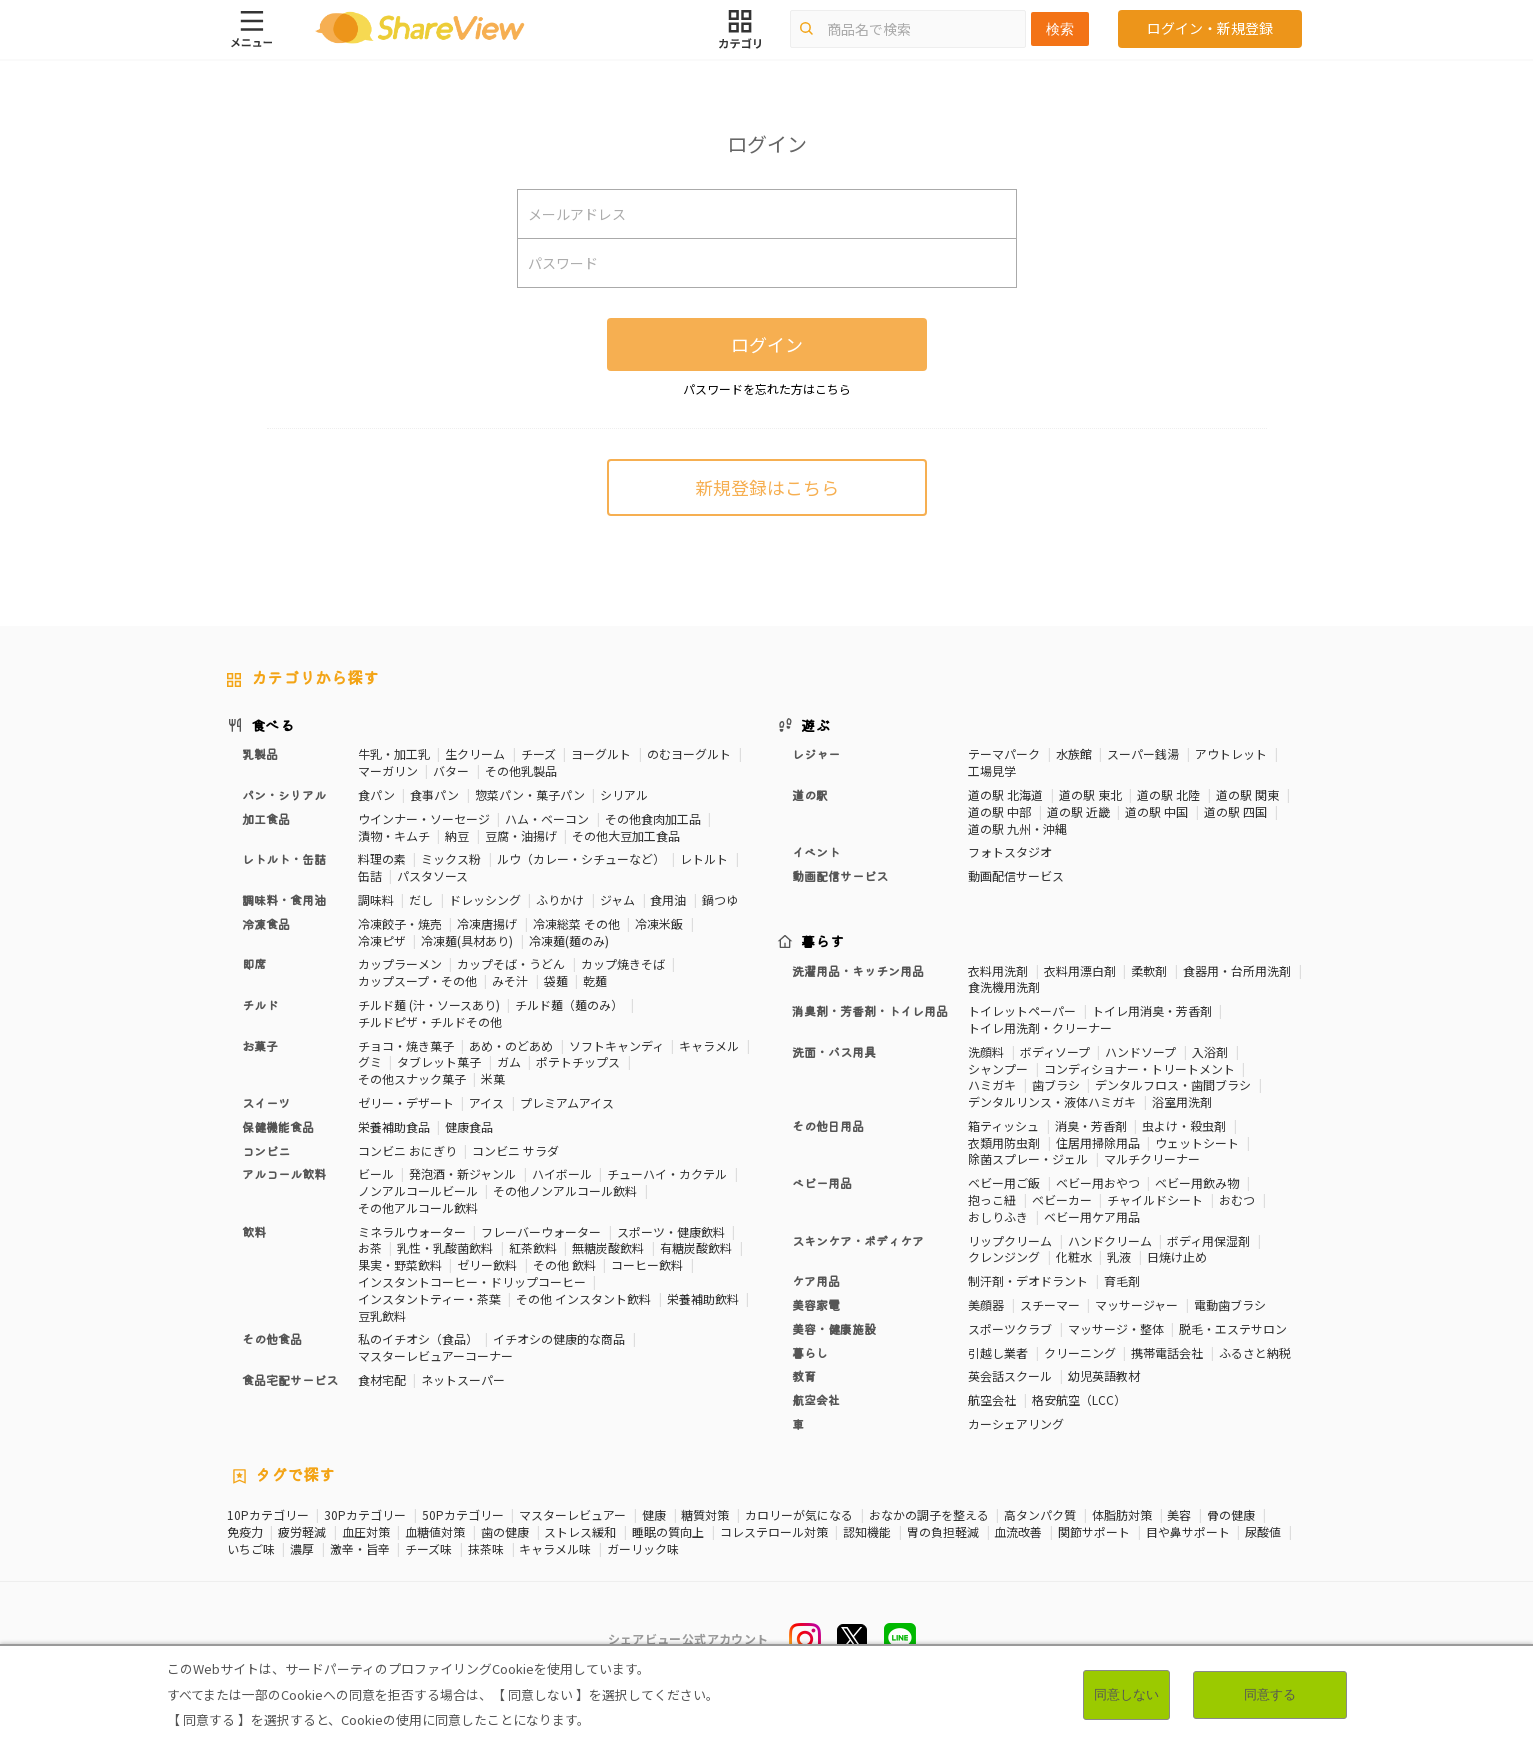 This screenshot has width=1533, height=1743. Describe the element at coordinates (1092, 1216) in the screenshot. I see `ベビー用ケア用品` at that location.